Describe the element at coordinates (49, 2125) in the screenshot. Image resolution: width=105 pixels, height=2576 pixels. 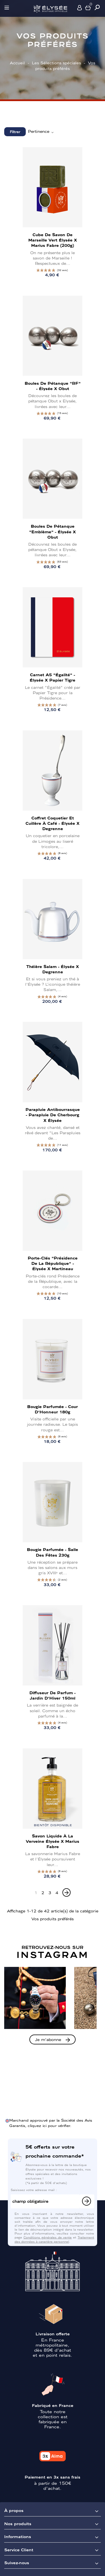
I see `cliquez ici pour vérifier` at that location.